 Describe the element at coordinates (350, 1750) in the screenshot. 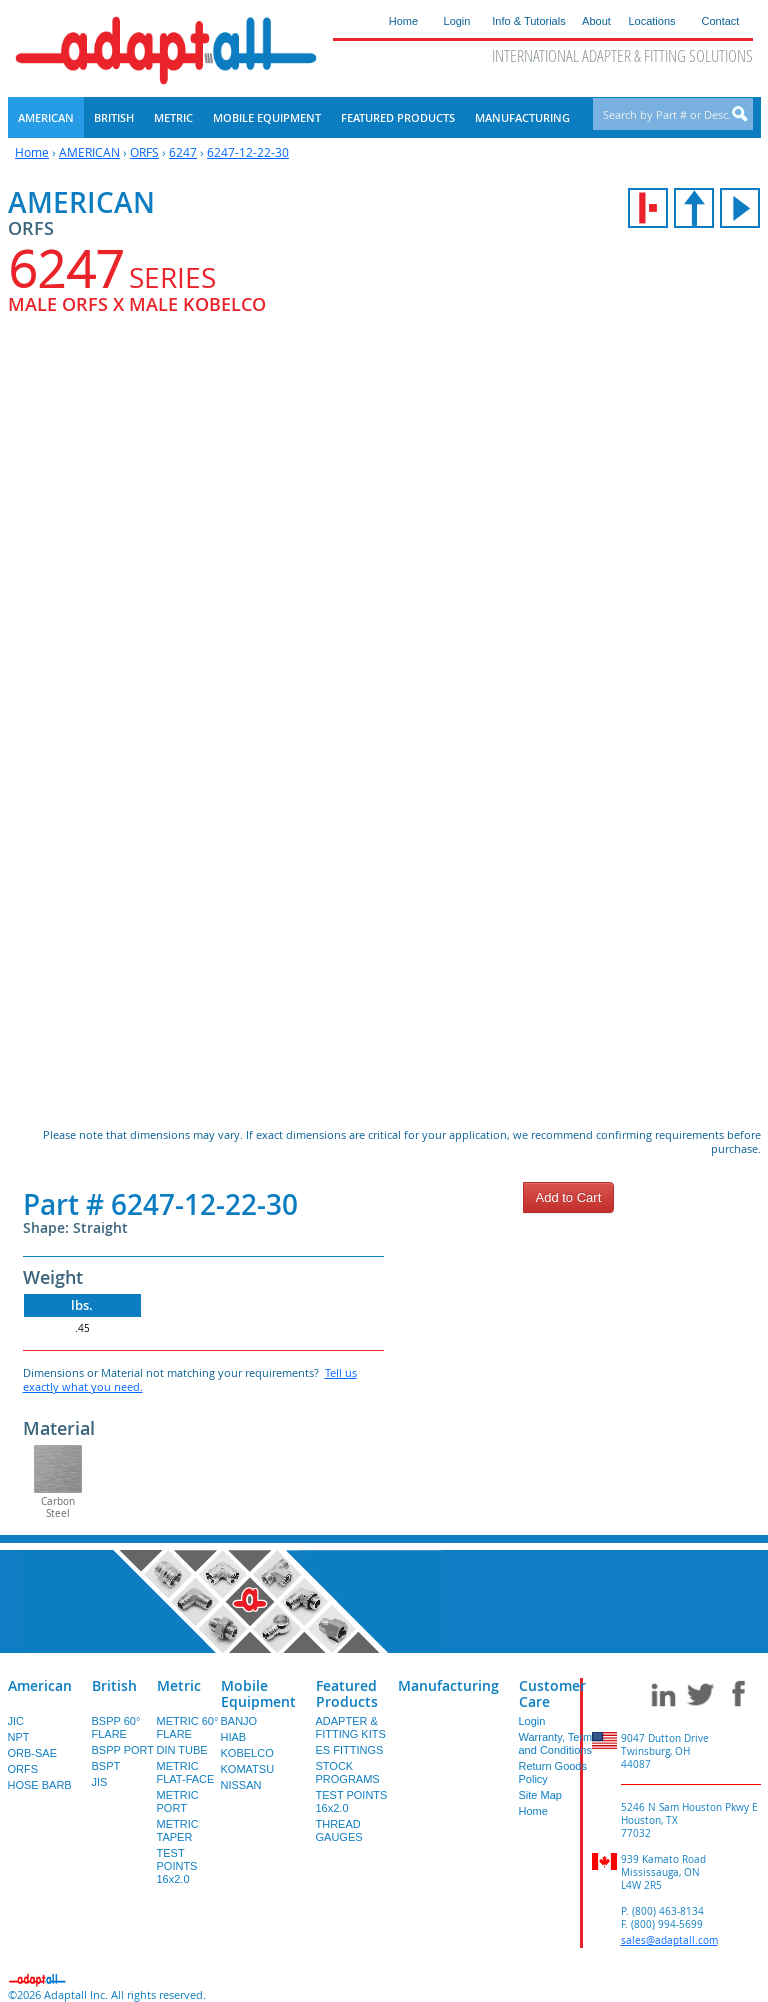

I see `ES FITTINGS` at that location.